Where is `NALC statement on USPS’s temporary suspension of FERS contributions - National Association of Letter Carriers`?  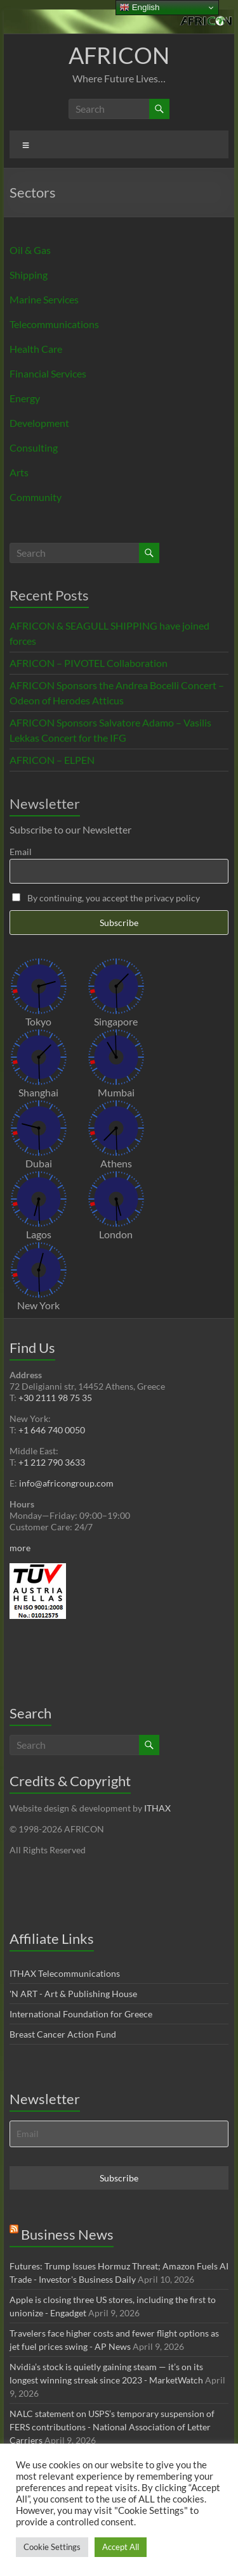 NALC statement on USPS’s temporary suspension of FERS contributions - National Association of Letter Carriers is located at coordinates (112, 2427).